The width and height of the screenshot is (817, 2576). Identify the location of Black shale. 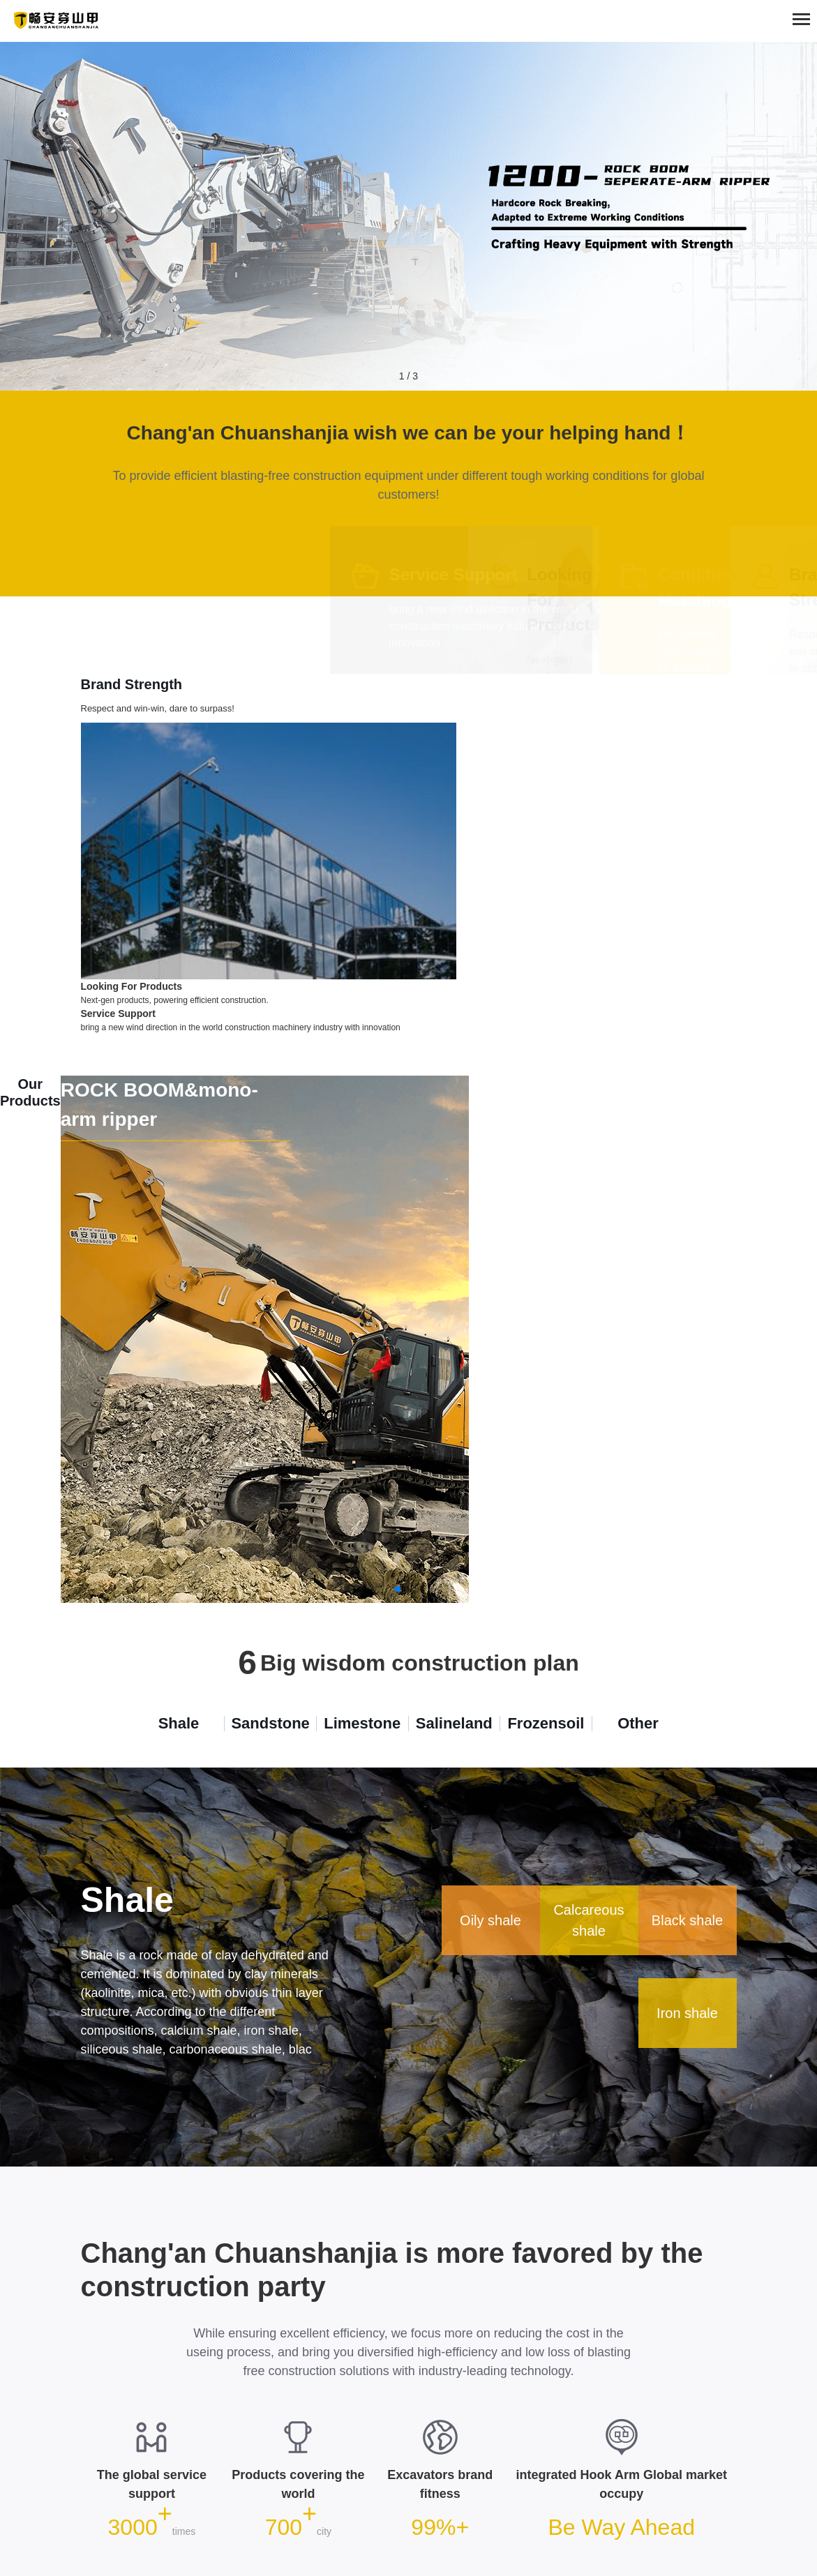
(687, 1920).